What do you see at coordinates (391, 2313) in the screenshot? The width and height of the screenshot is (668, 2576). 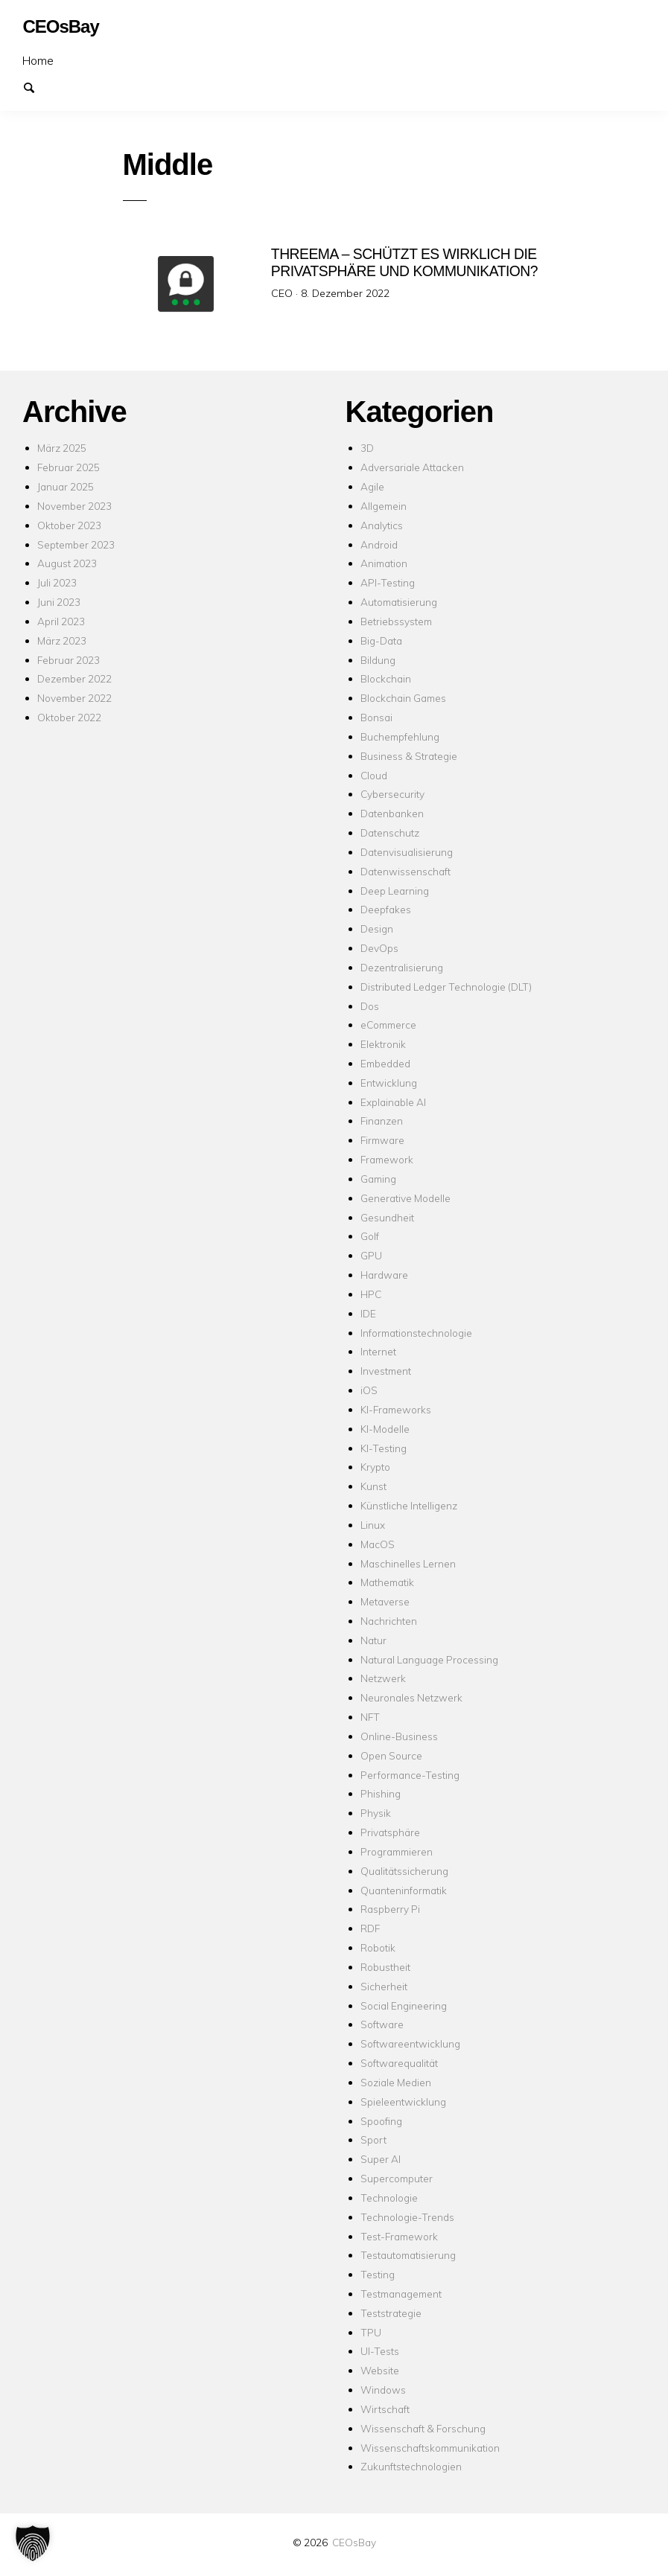 I see `Teststrategie` at bounding box center [391, 2313].